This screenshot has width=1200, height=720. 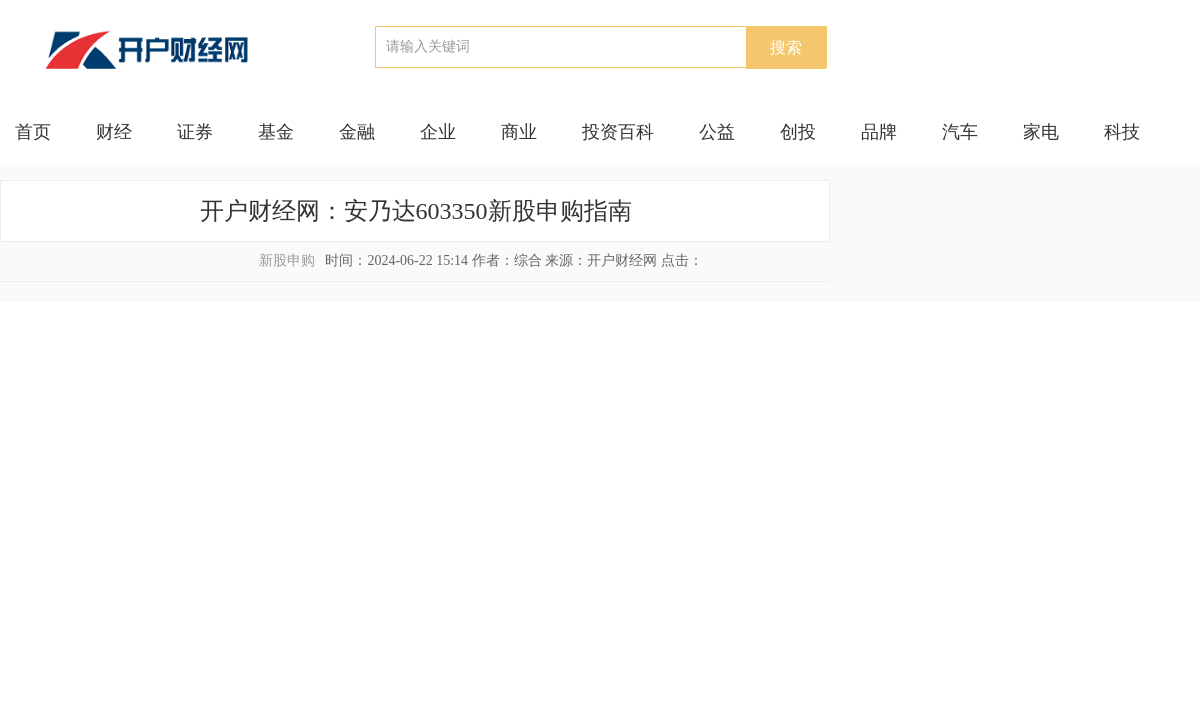 I want to click on 搜索, so click(x=786, y=47).